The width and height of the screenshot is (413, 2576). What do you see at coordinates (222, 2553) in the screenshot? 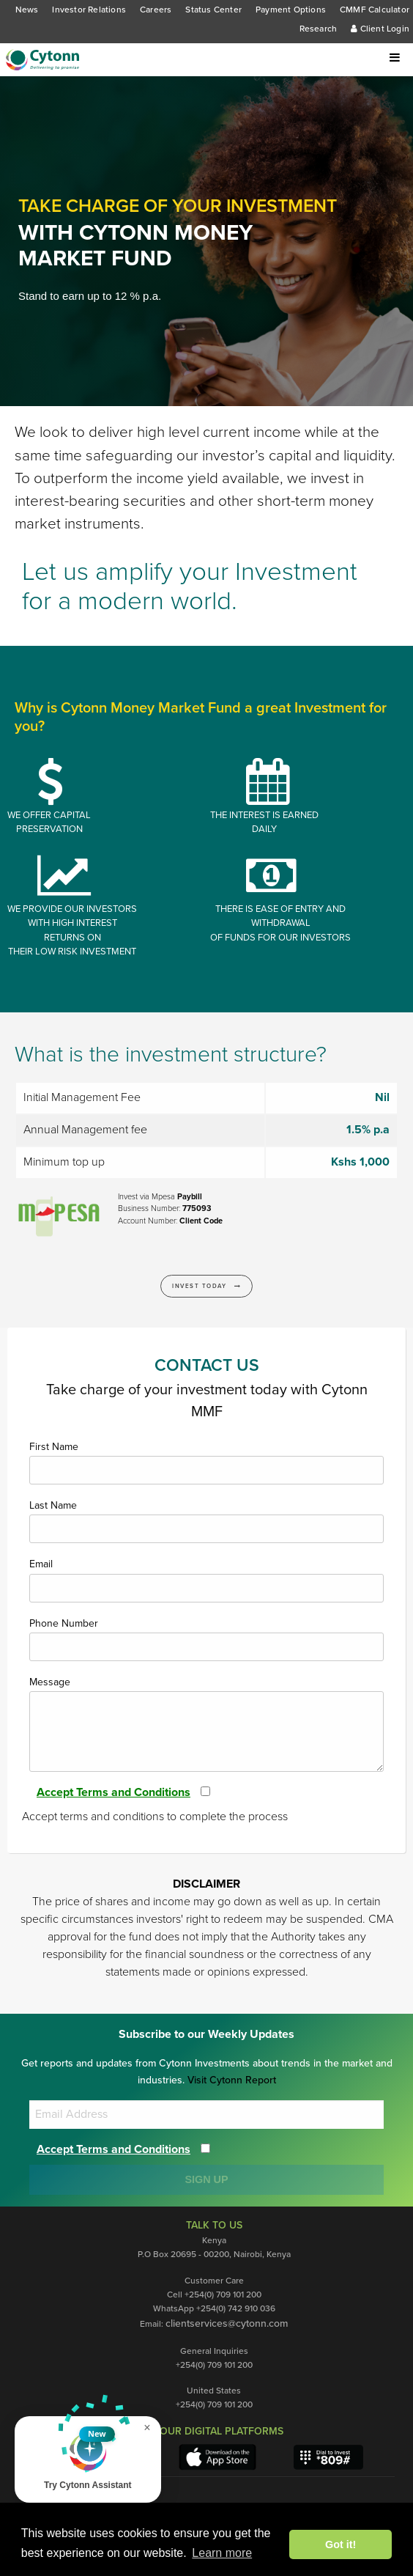
I see `Learn more [button]` at bounding box center [222, 2553].